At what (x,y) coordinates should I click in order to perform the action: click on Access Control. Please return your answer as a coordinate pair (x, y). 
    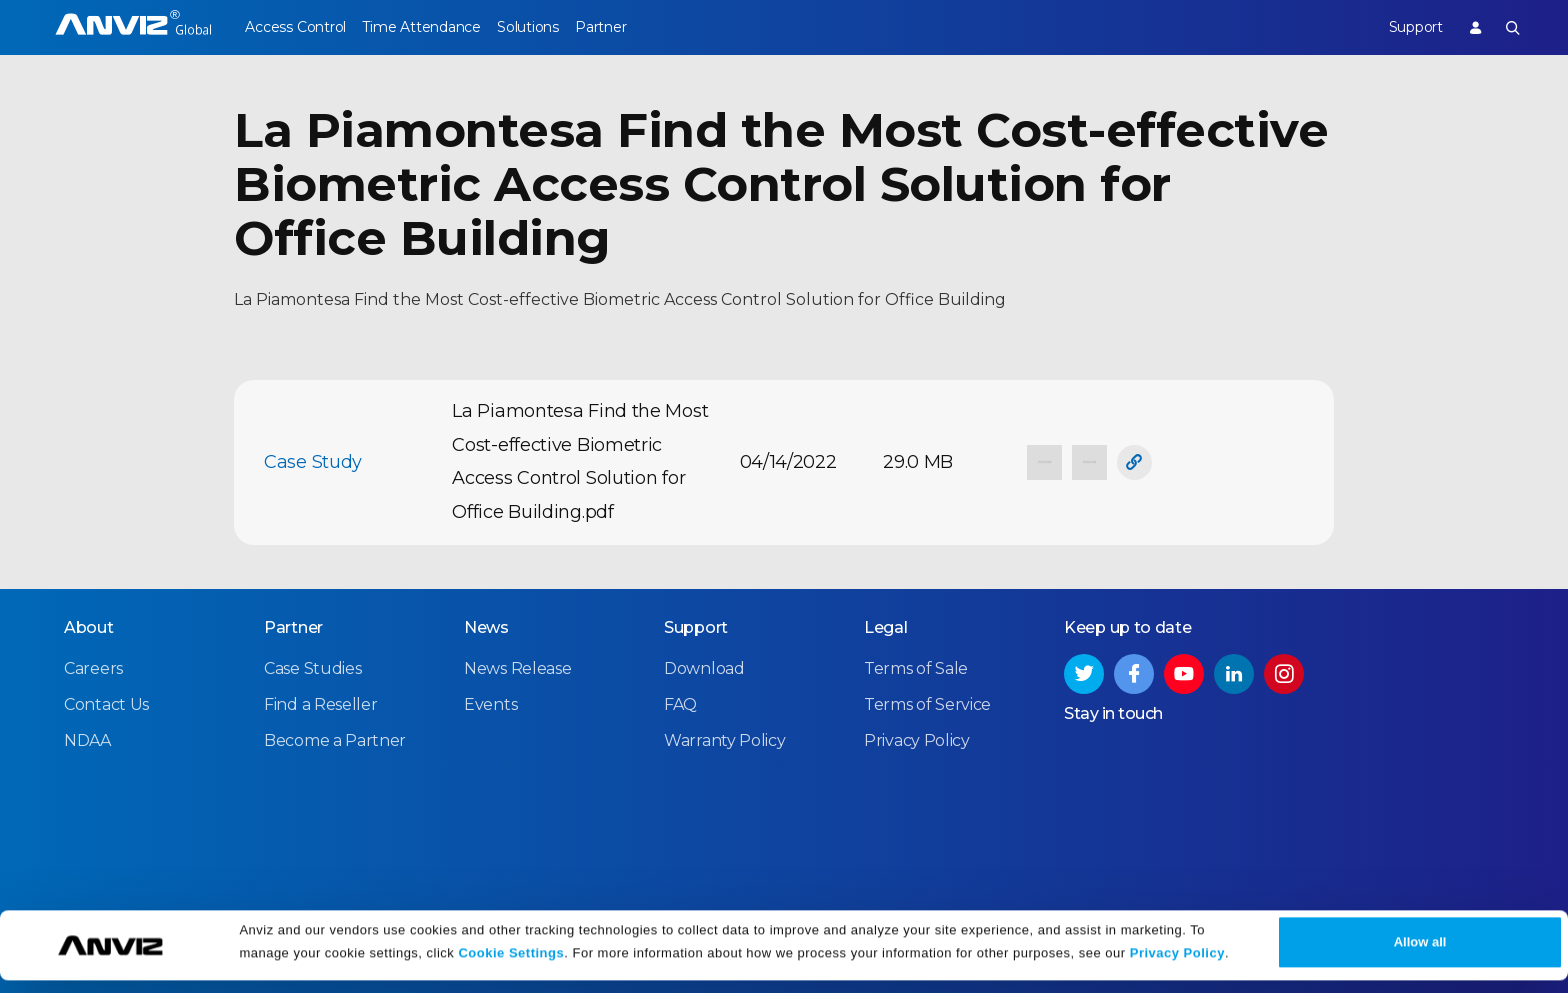
    Looking at the image, I should click on (295, 27).